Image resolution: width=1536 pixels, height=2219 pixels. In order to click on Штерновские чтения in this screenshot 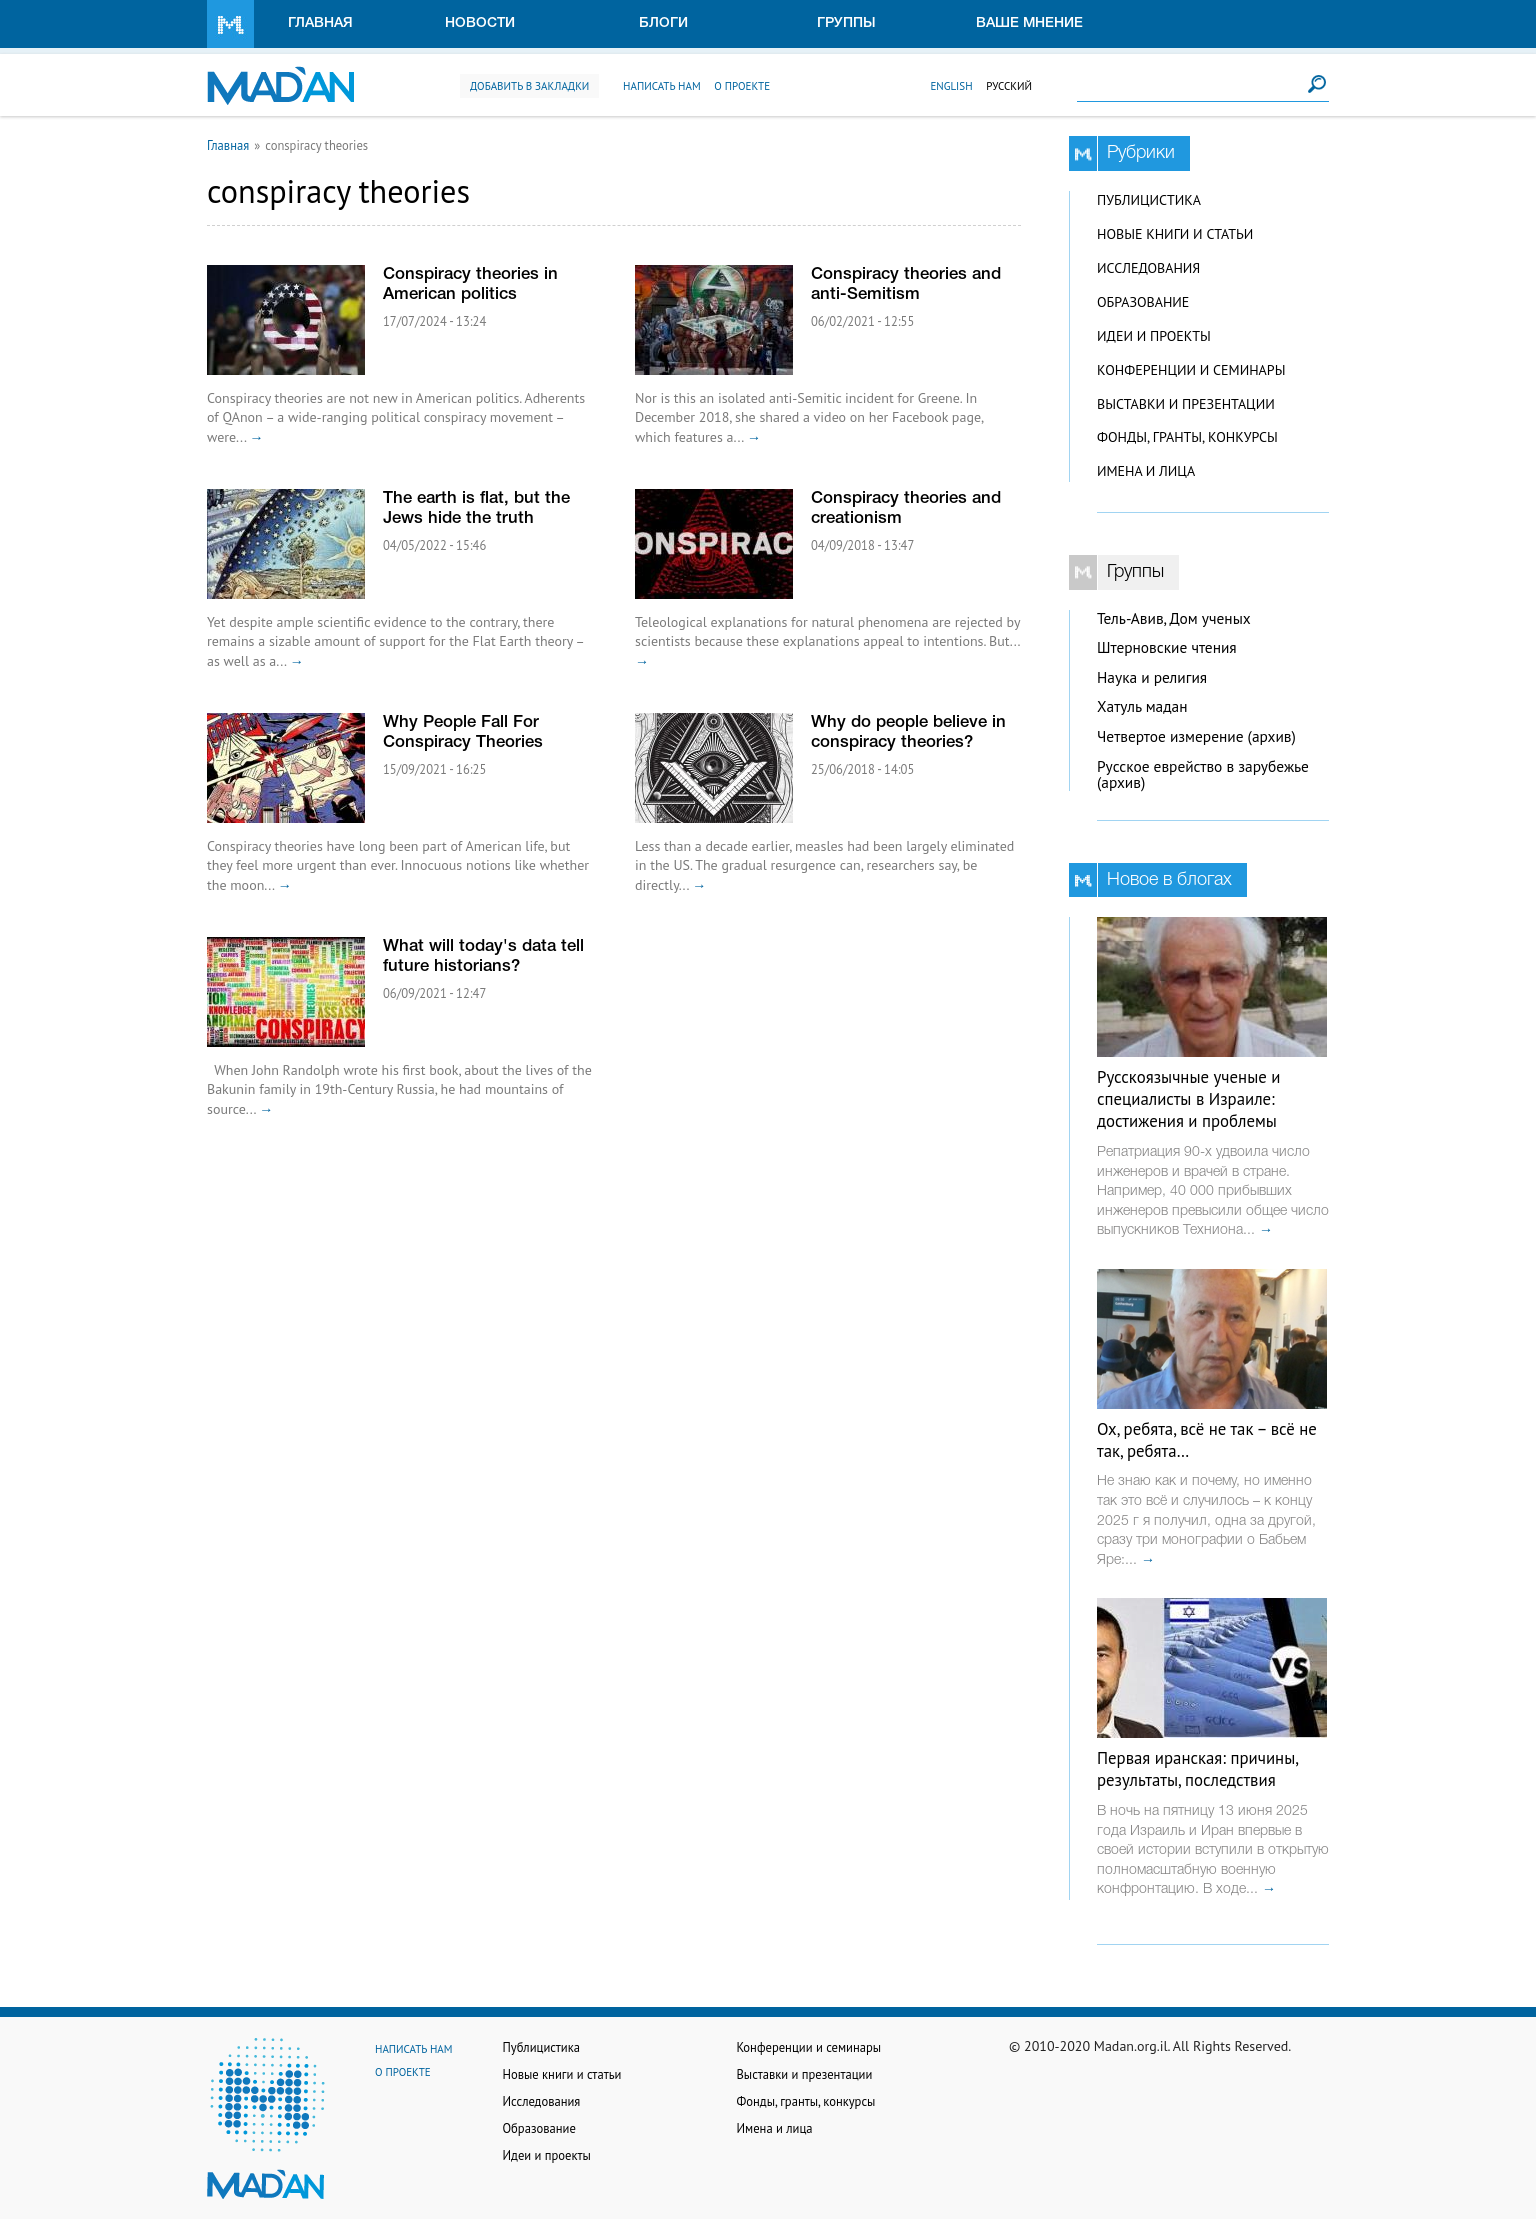, I will do `click(1167, 647)`.